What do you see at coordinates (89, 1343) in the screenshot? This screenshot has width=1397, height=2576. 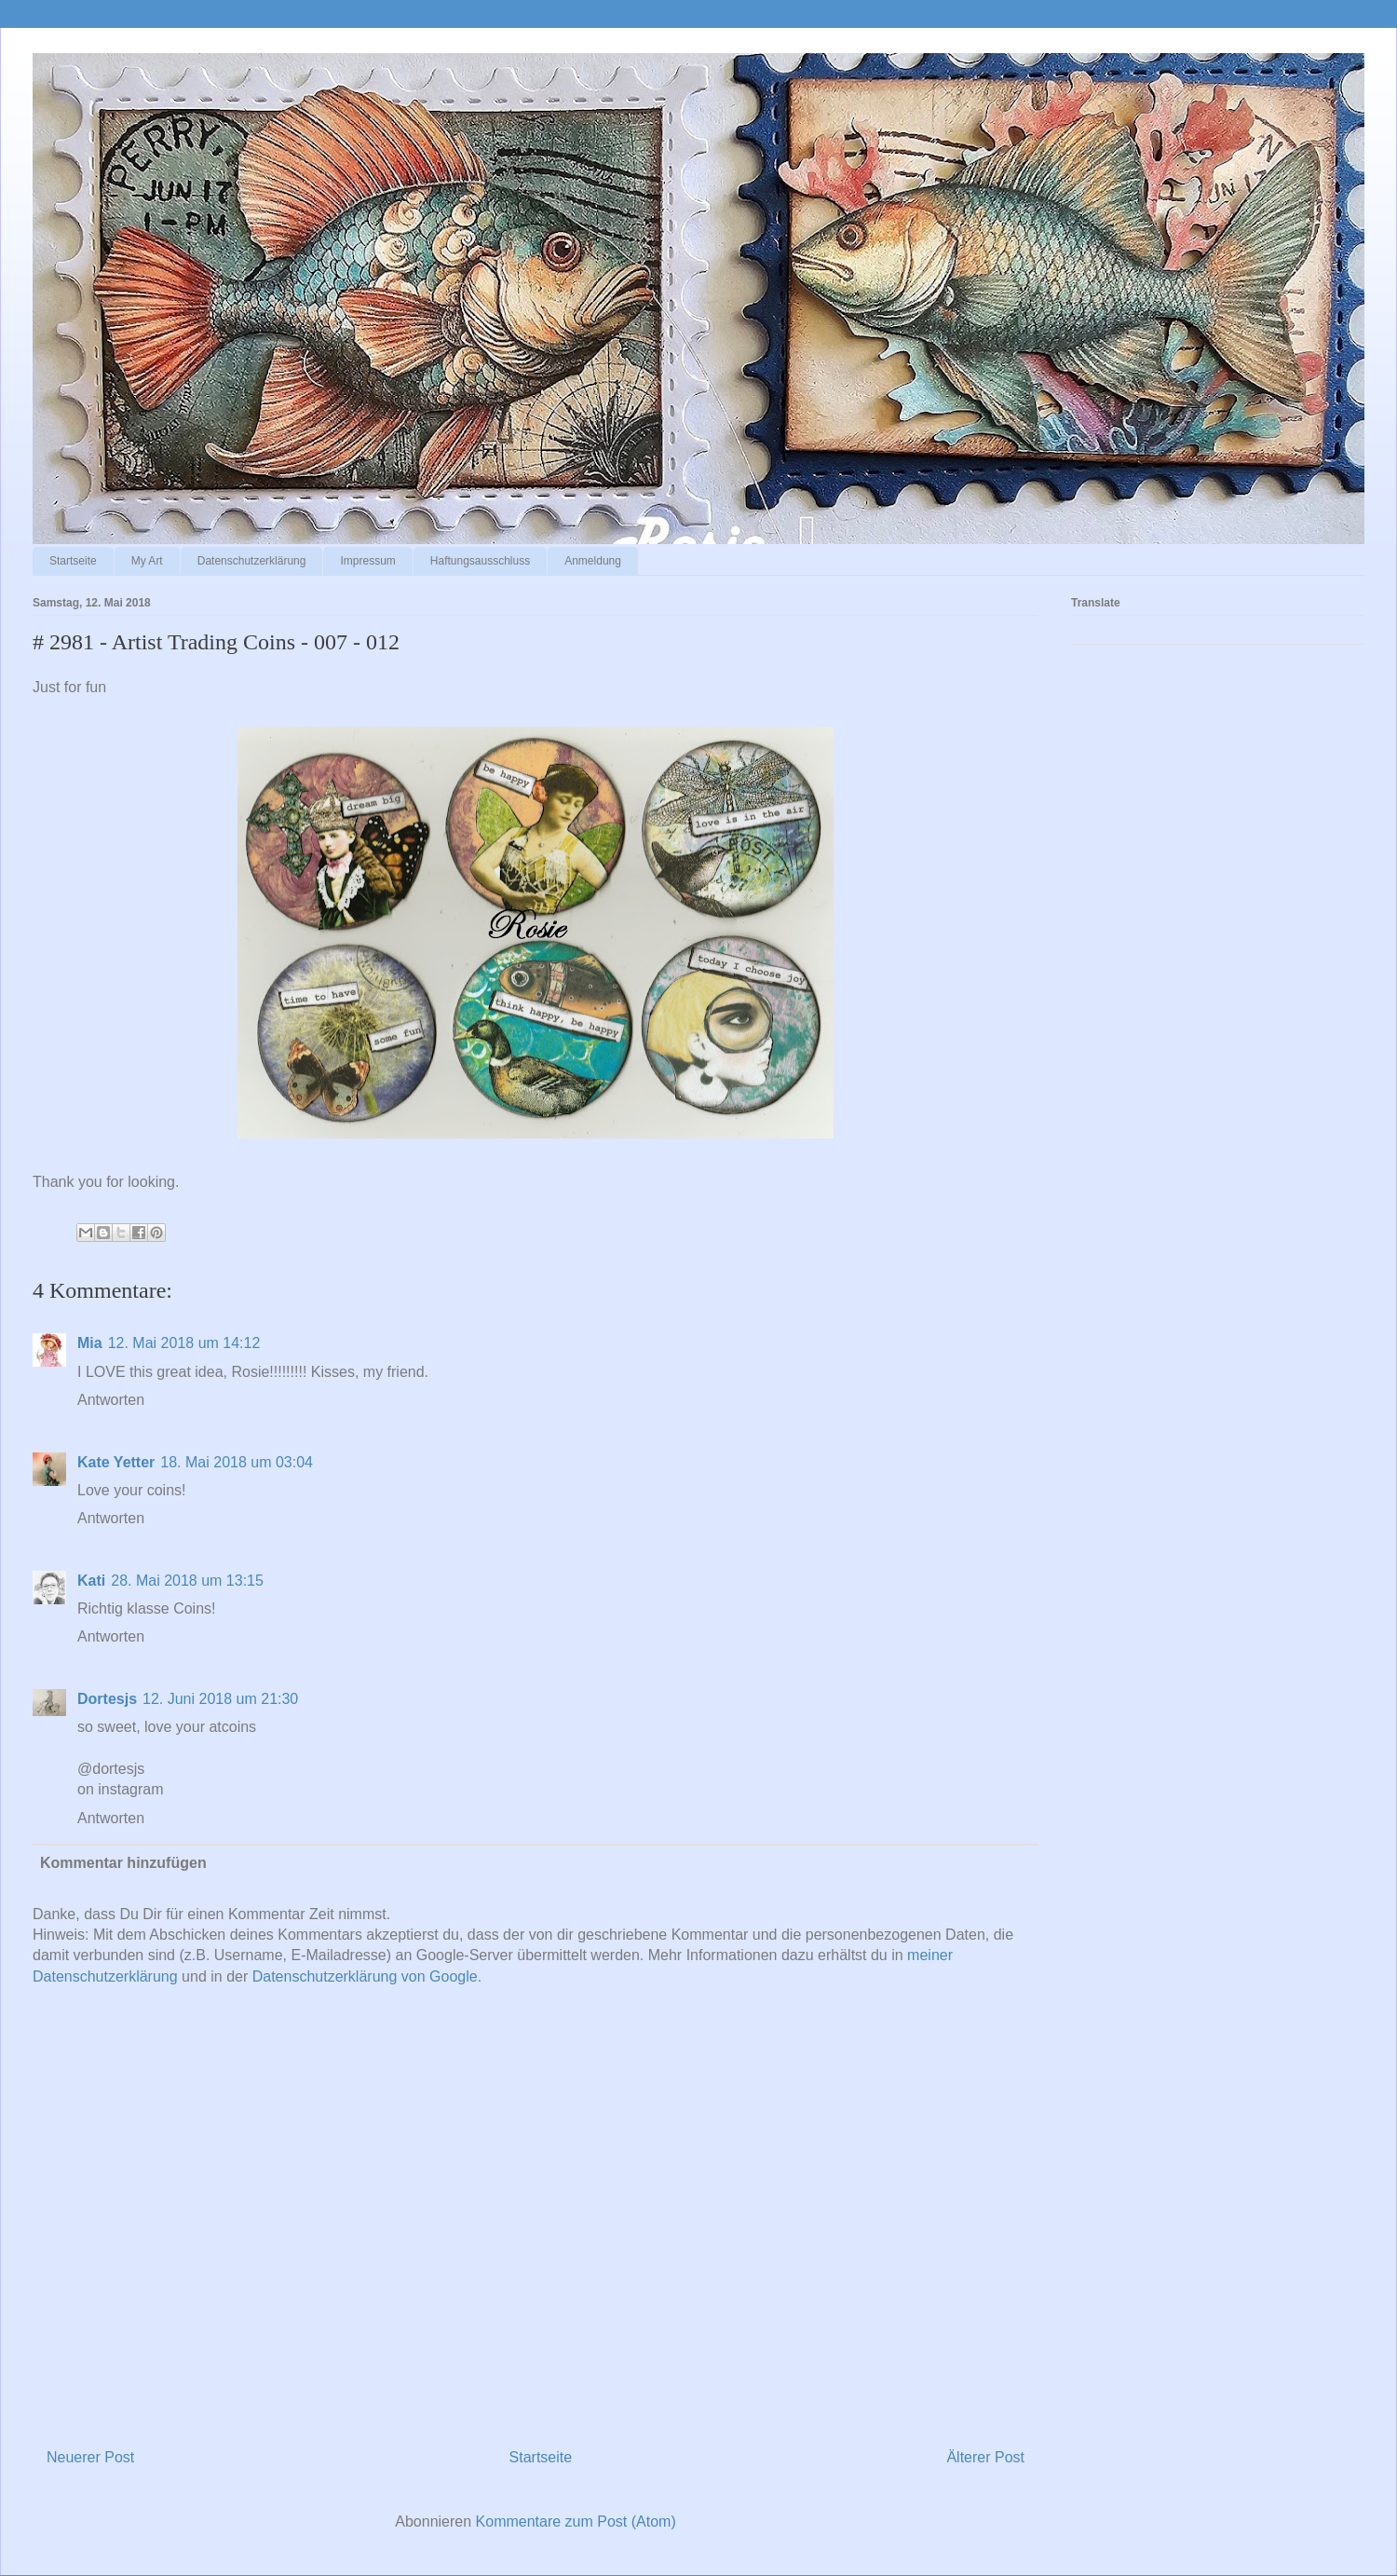 I see `Mia` at bounding box center [89, 1343].